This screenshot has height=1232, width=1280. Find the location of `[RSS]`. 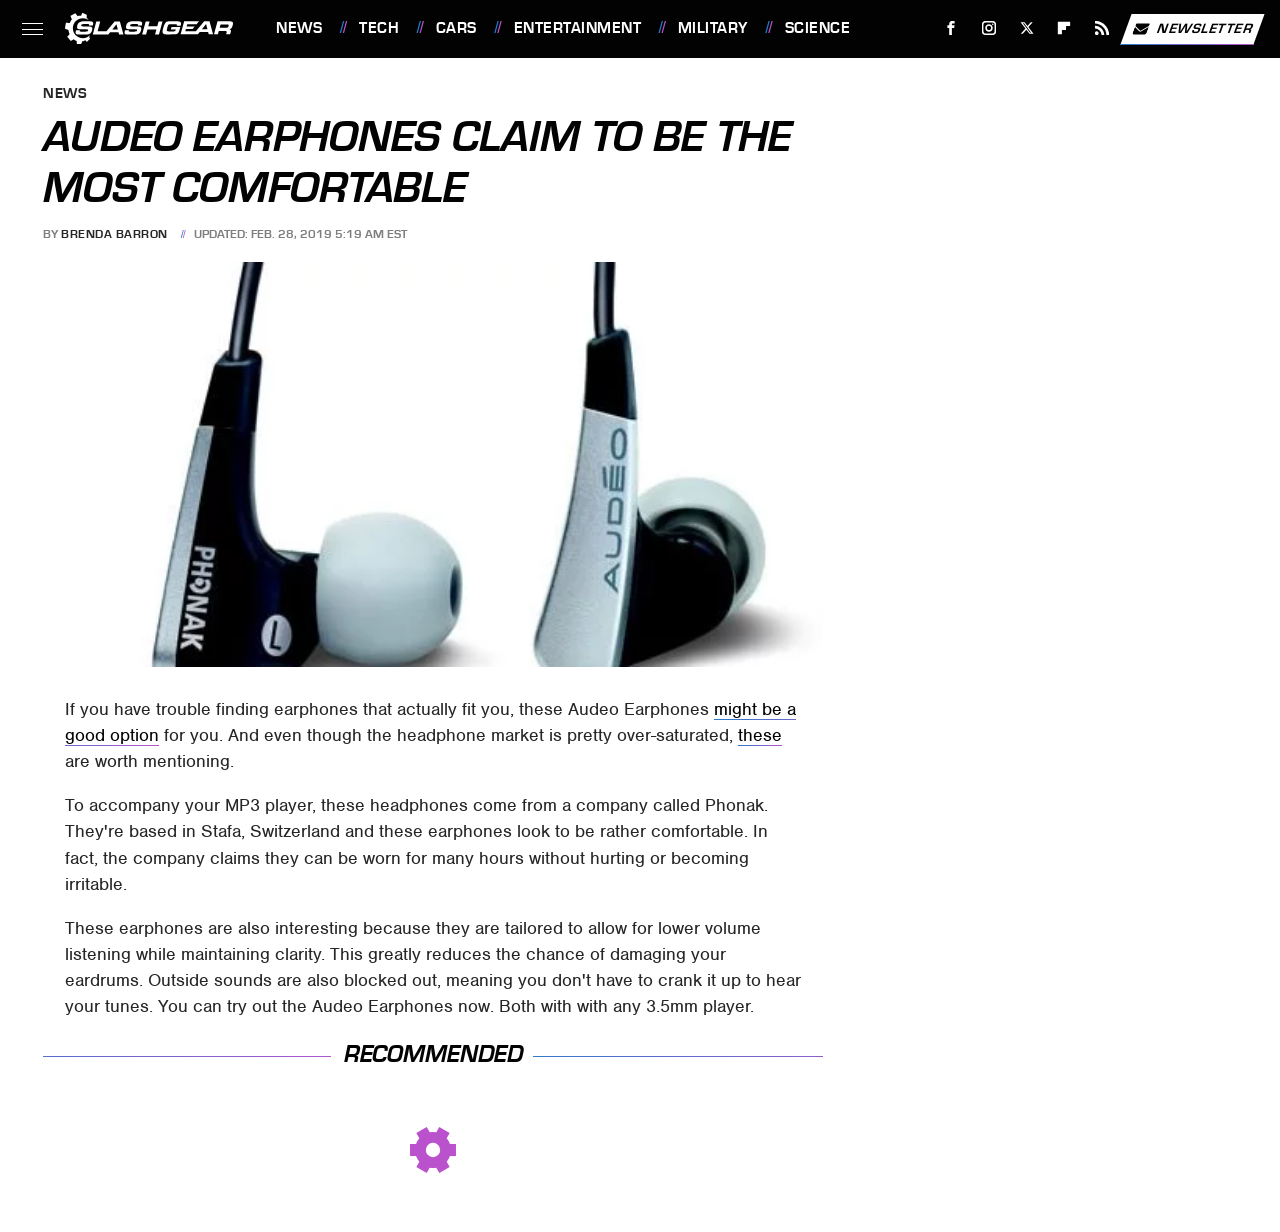

[RSS] is located at coordinates (1102, 28).